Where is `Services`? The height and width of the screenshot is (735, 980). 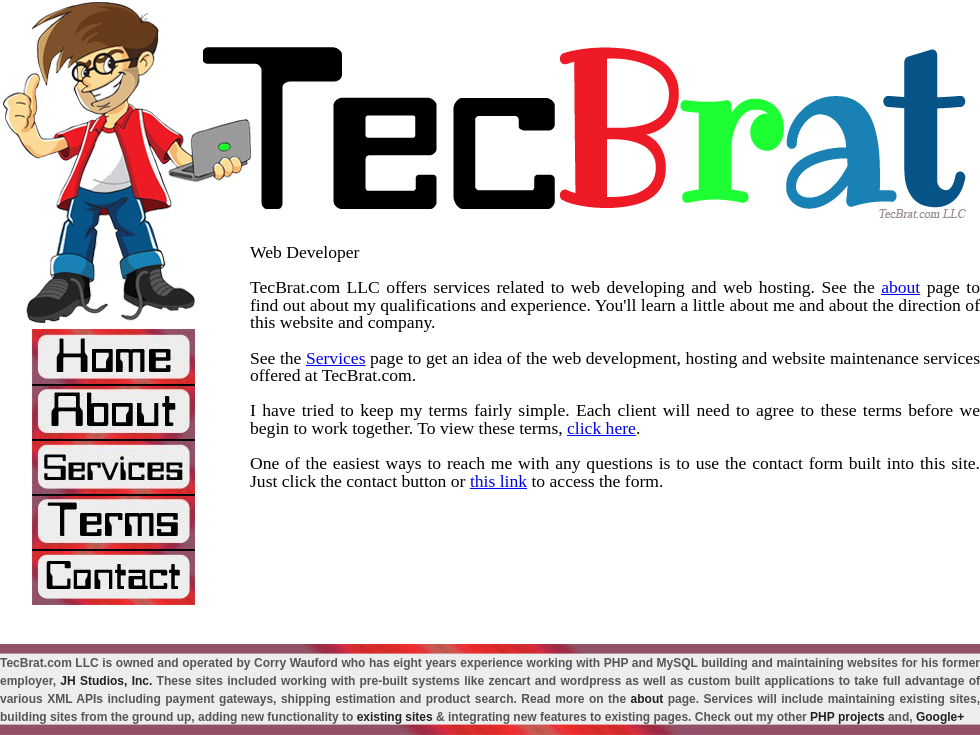 Services is located at coordinates (336, 358).